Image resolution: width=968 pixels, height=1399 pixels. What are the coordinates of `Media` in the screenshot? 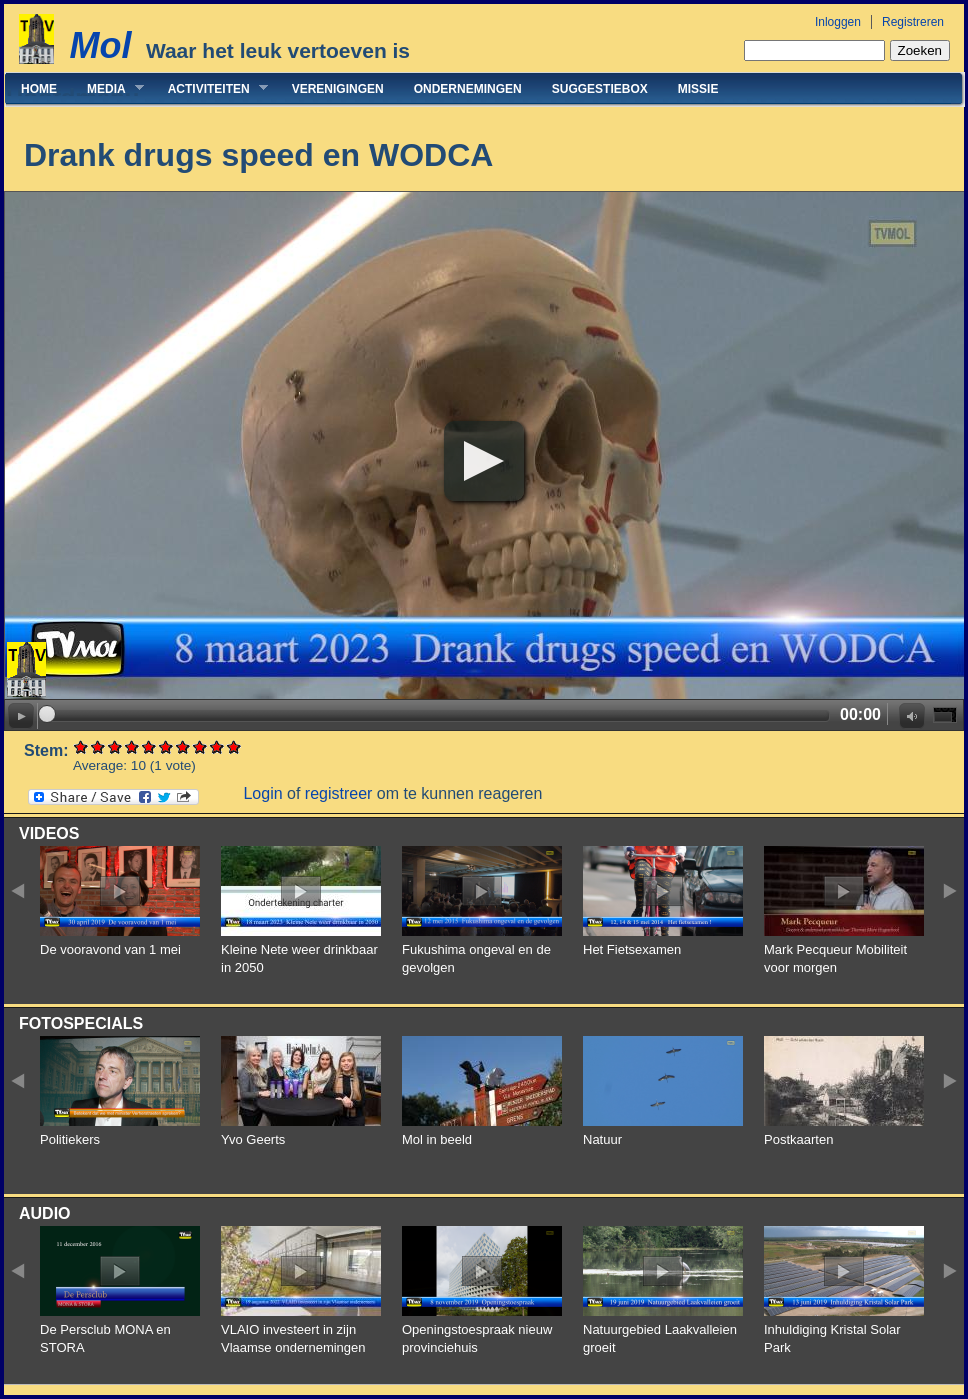 It's located at (108, 88).